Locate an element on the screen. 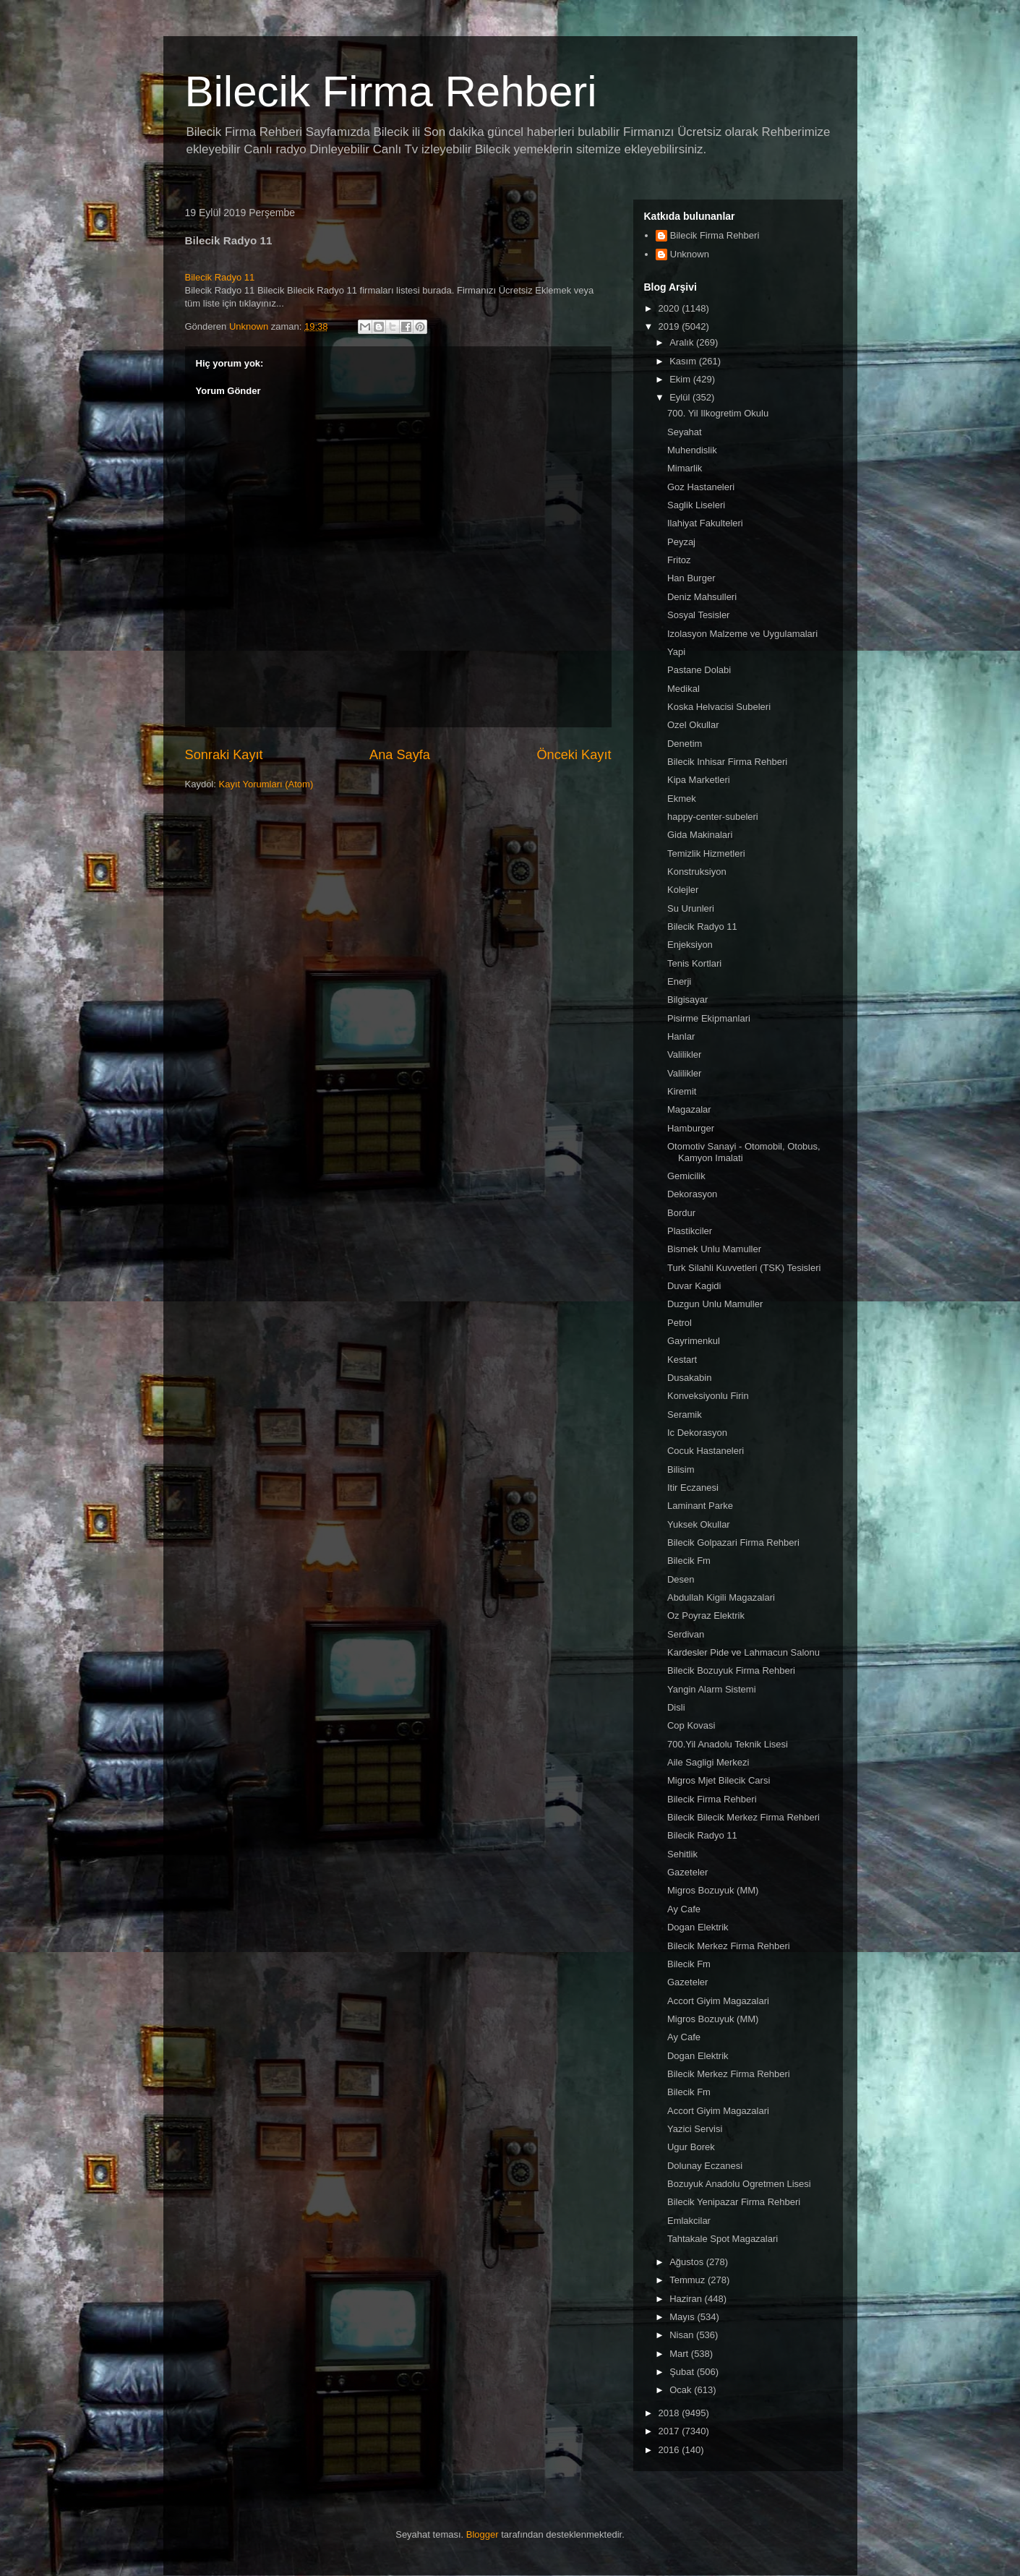  Bilecik Bilecik Merkez Firma Rehberi is located at coordinates (743, 1817).